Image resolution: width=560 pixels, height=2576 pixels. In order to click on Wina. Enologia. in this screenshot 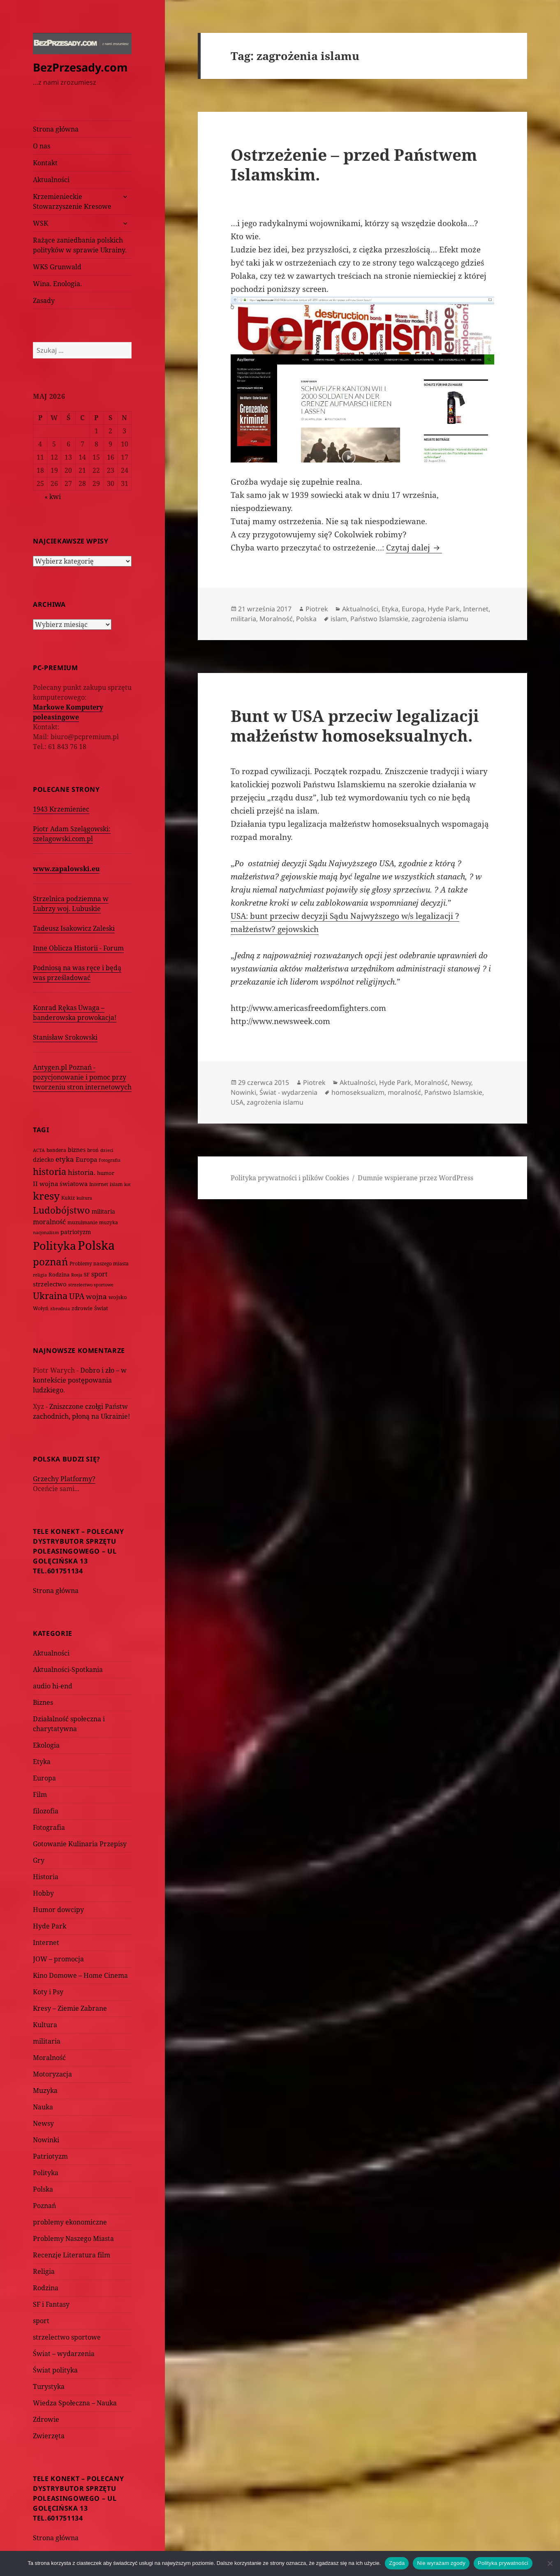, I will do `click(57, 283)`.